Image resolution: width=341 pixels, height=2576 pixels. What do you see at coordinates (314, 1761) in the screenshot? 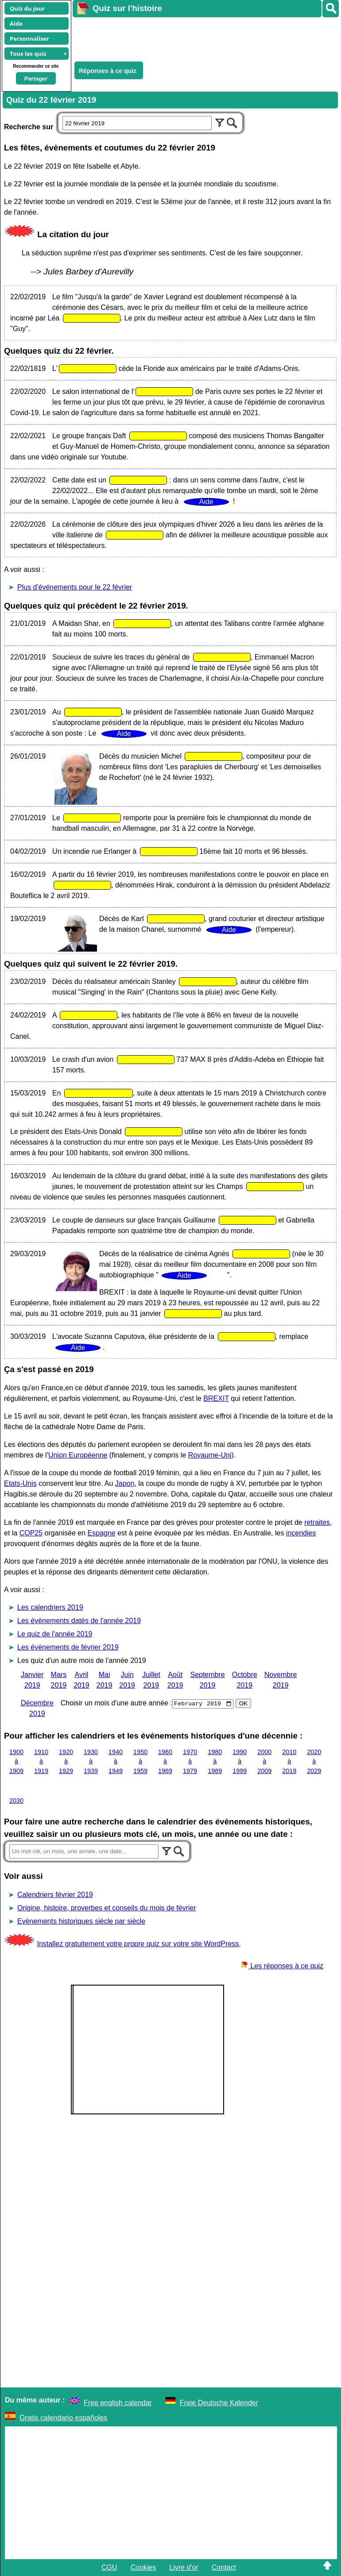
I see `2020 à 2029` at bounding box center [314, 1761].